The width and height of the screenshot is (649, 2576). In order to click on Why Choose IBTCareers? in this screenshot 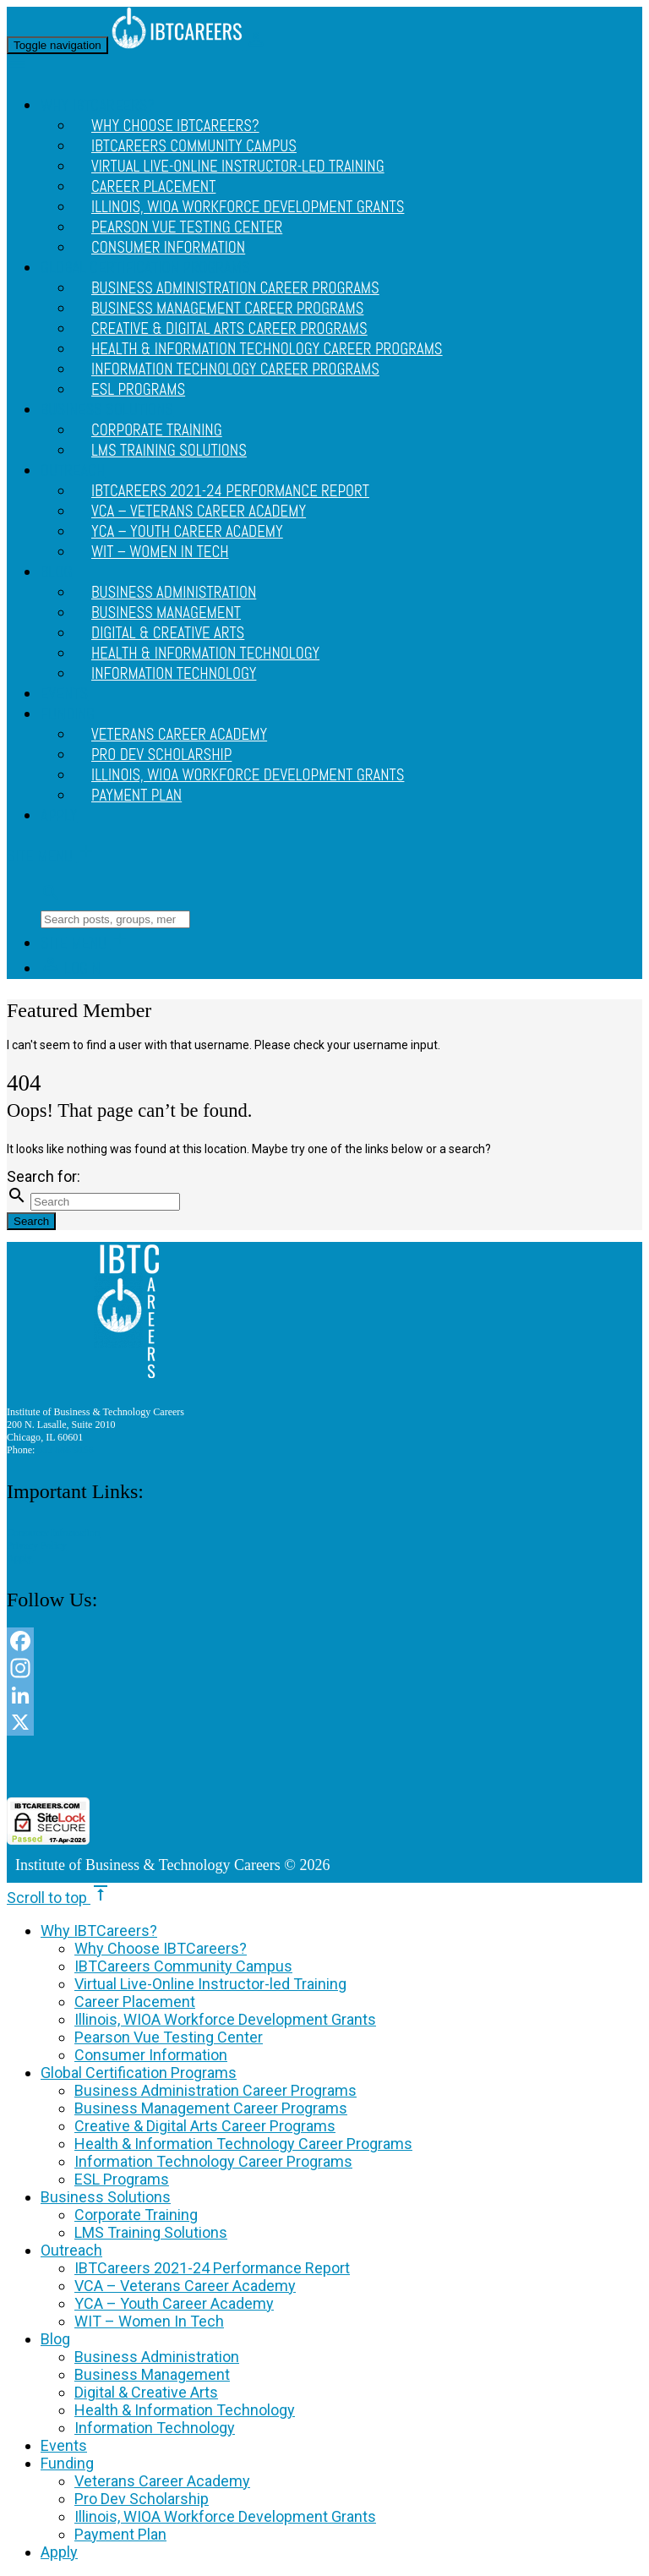, I will do `click(160, 1948)`.